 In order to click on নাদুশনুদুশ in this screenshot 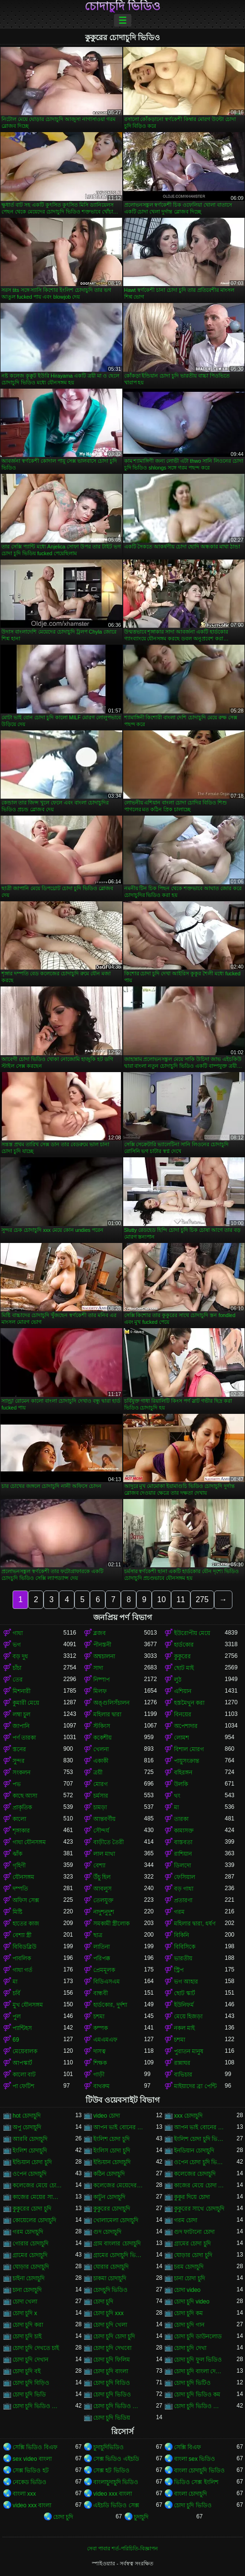, I will do `click(103, 1912)`.